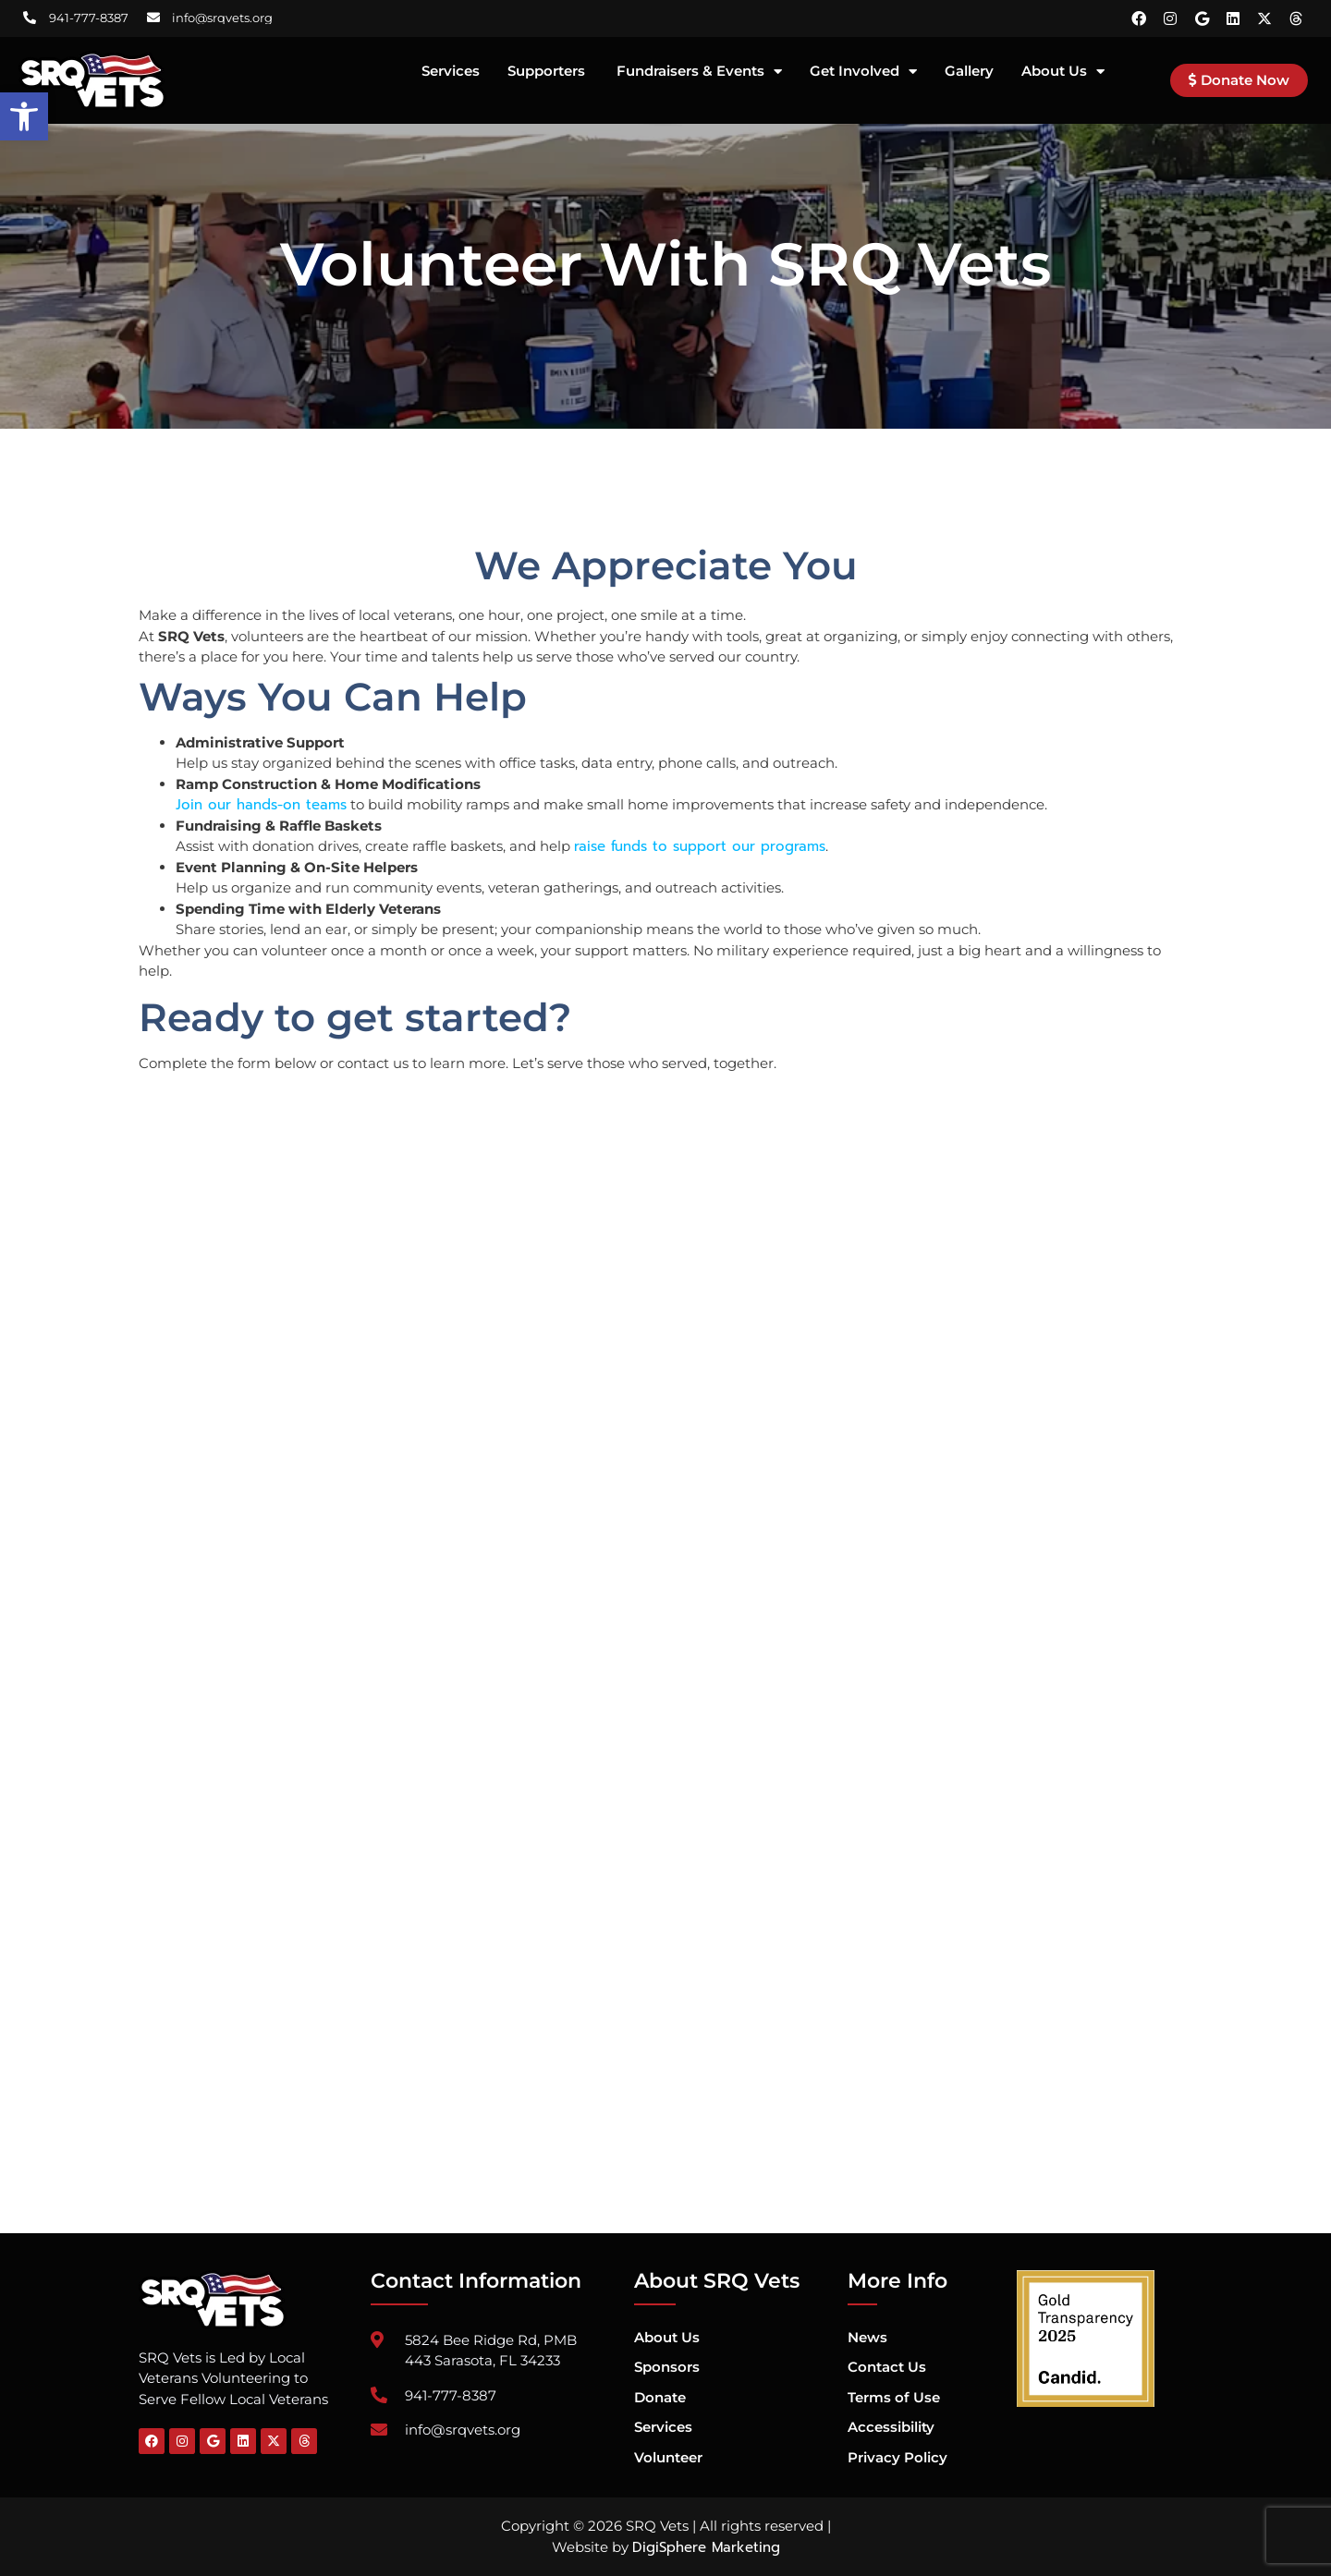  I want to click on About Us, so click(1063, 71).